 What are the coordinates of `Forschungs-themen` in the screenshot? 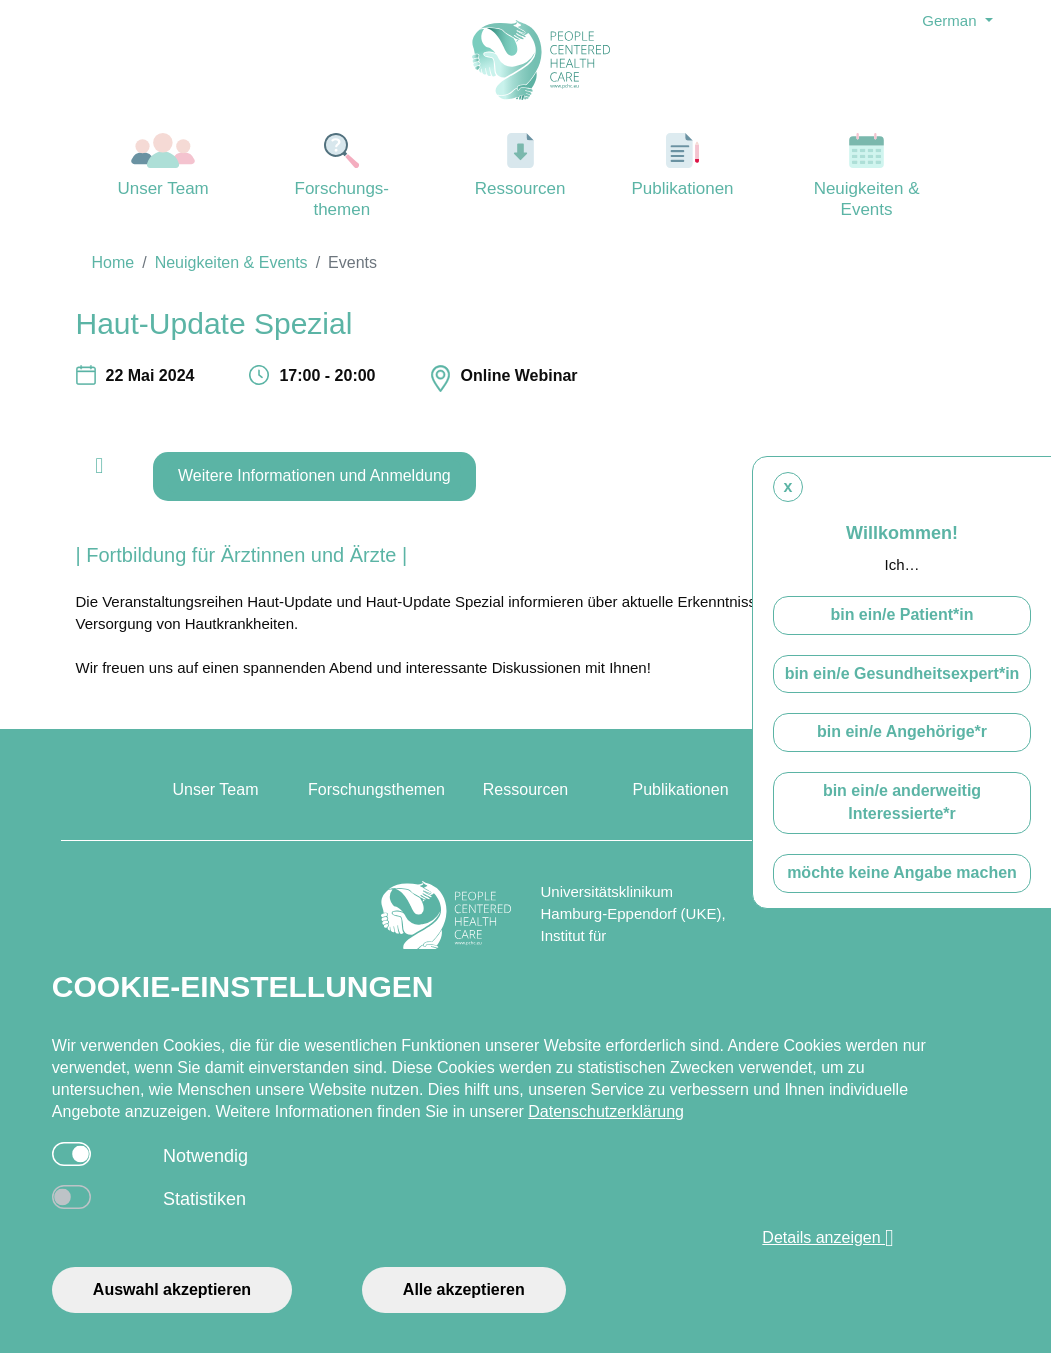 It's located at (342, 176).